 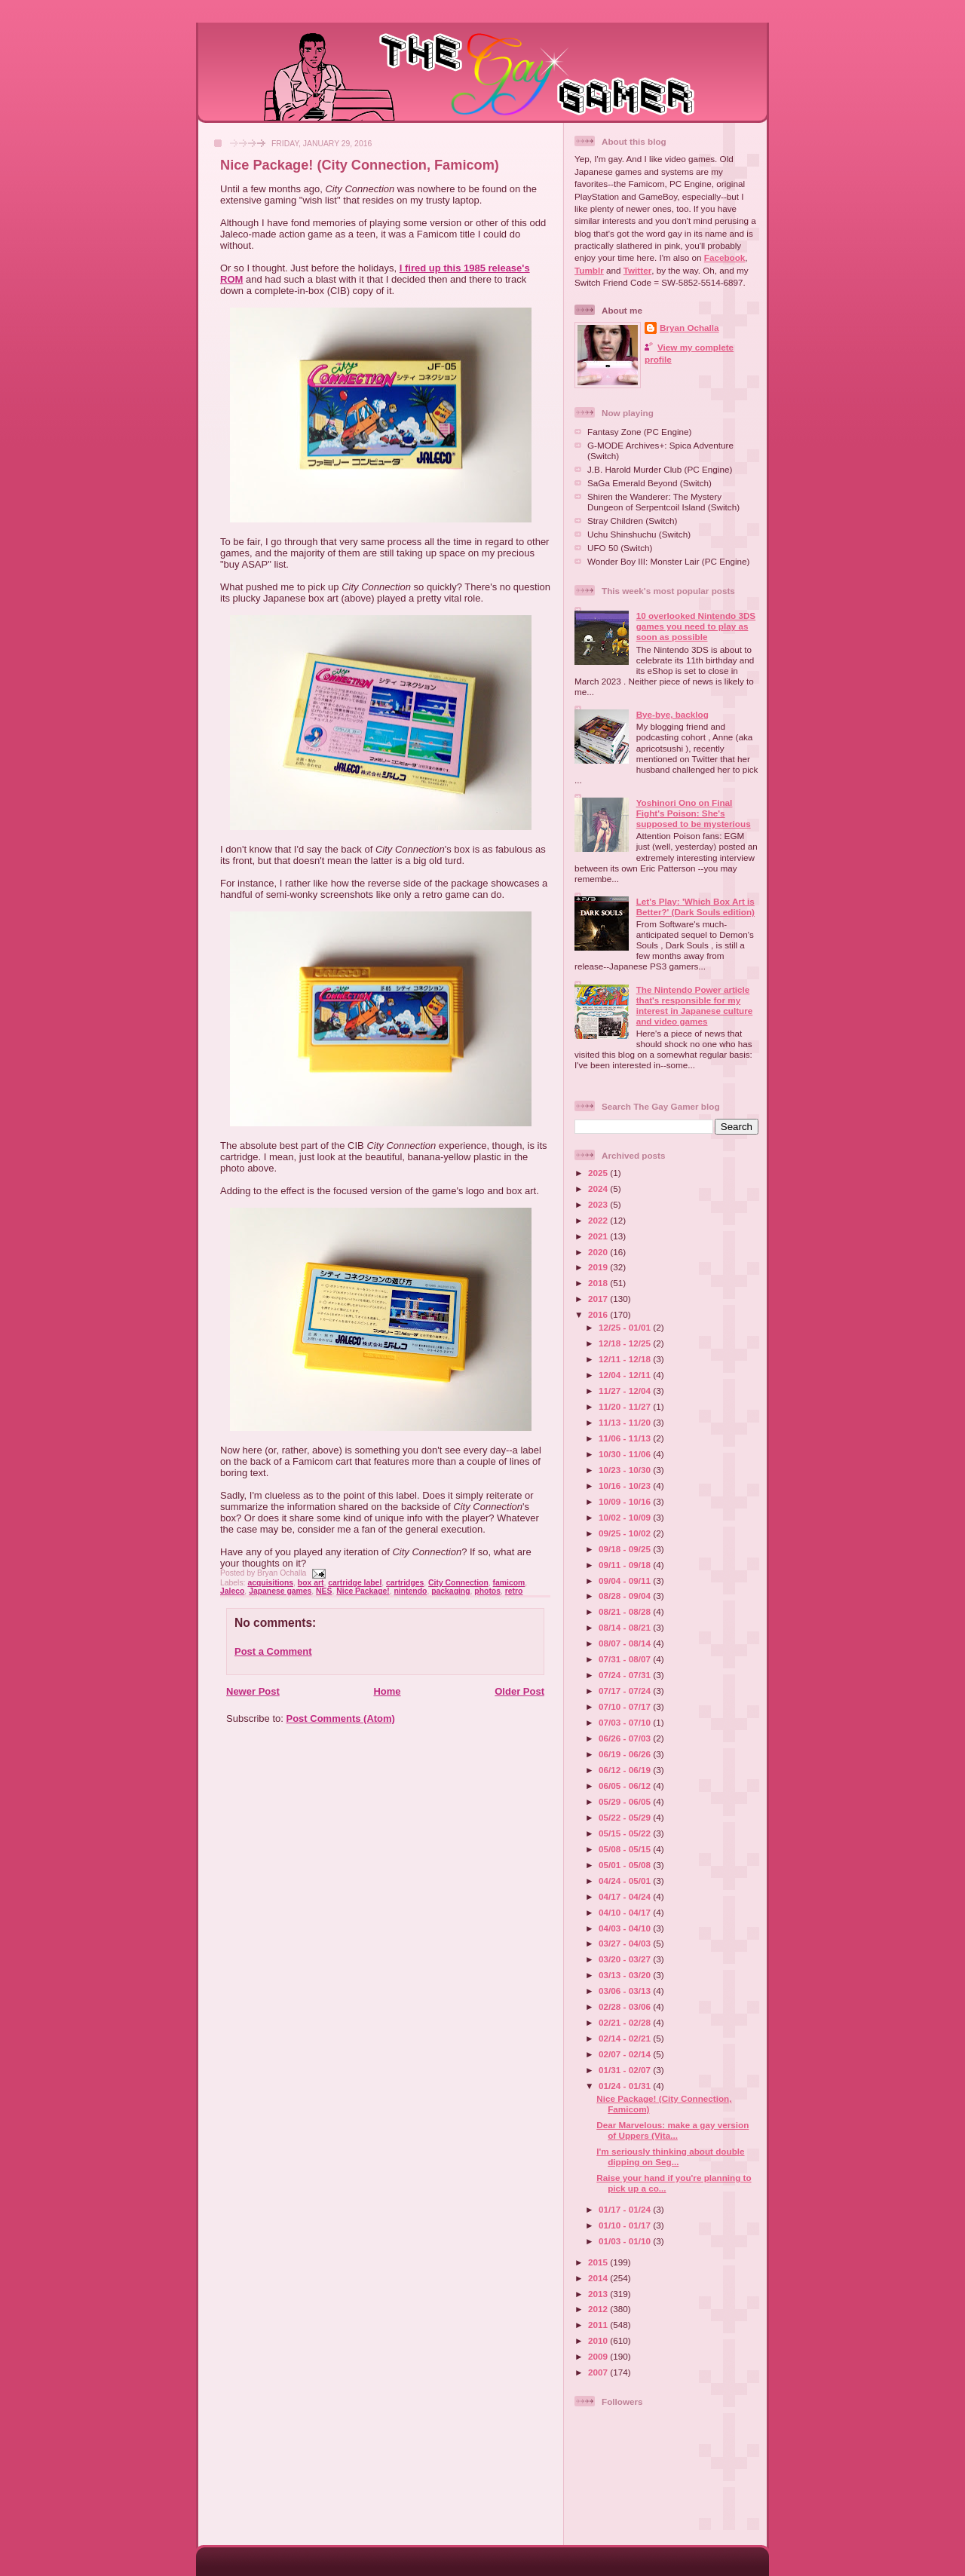 I want to click on nintendo, so click(x=410, y=1591).